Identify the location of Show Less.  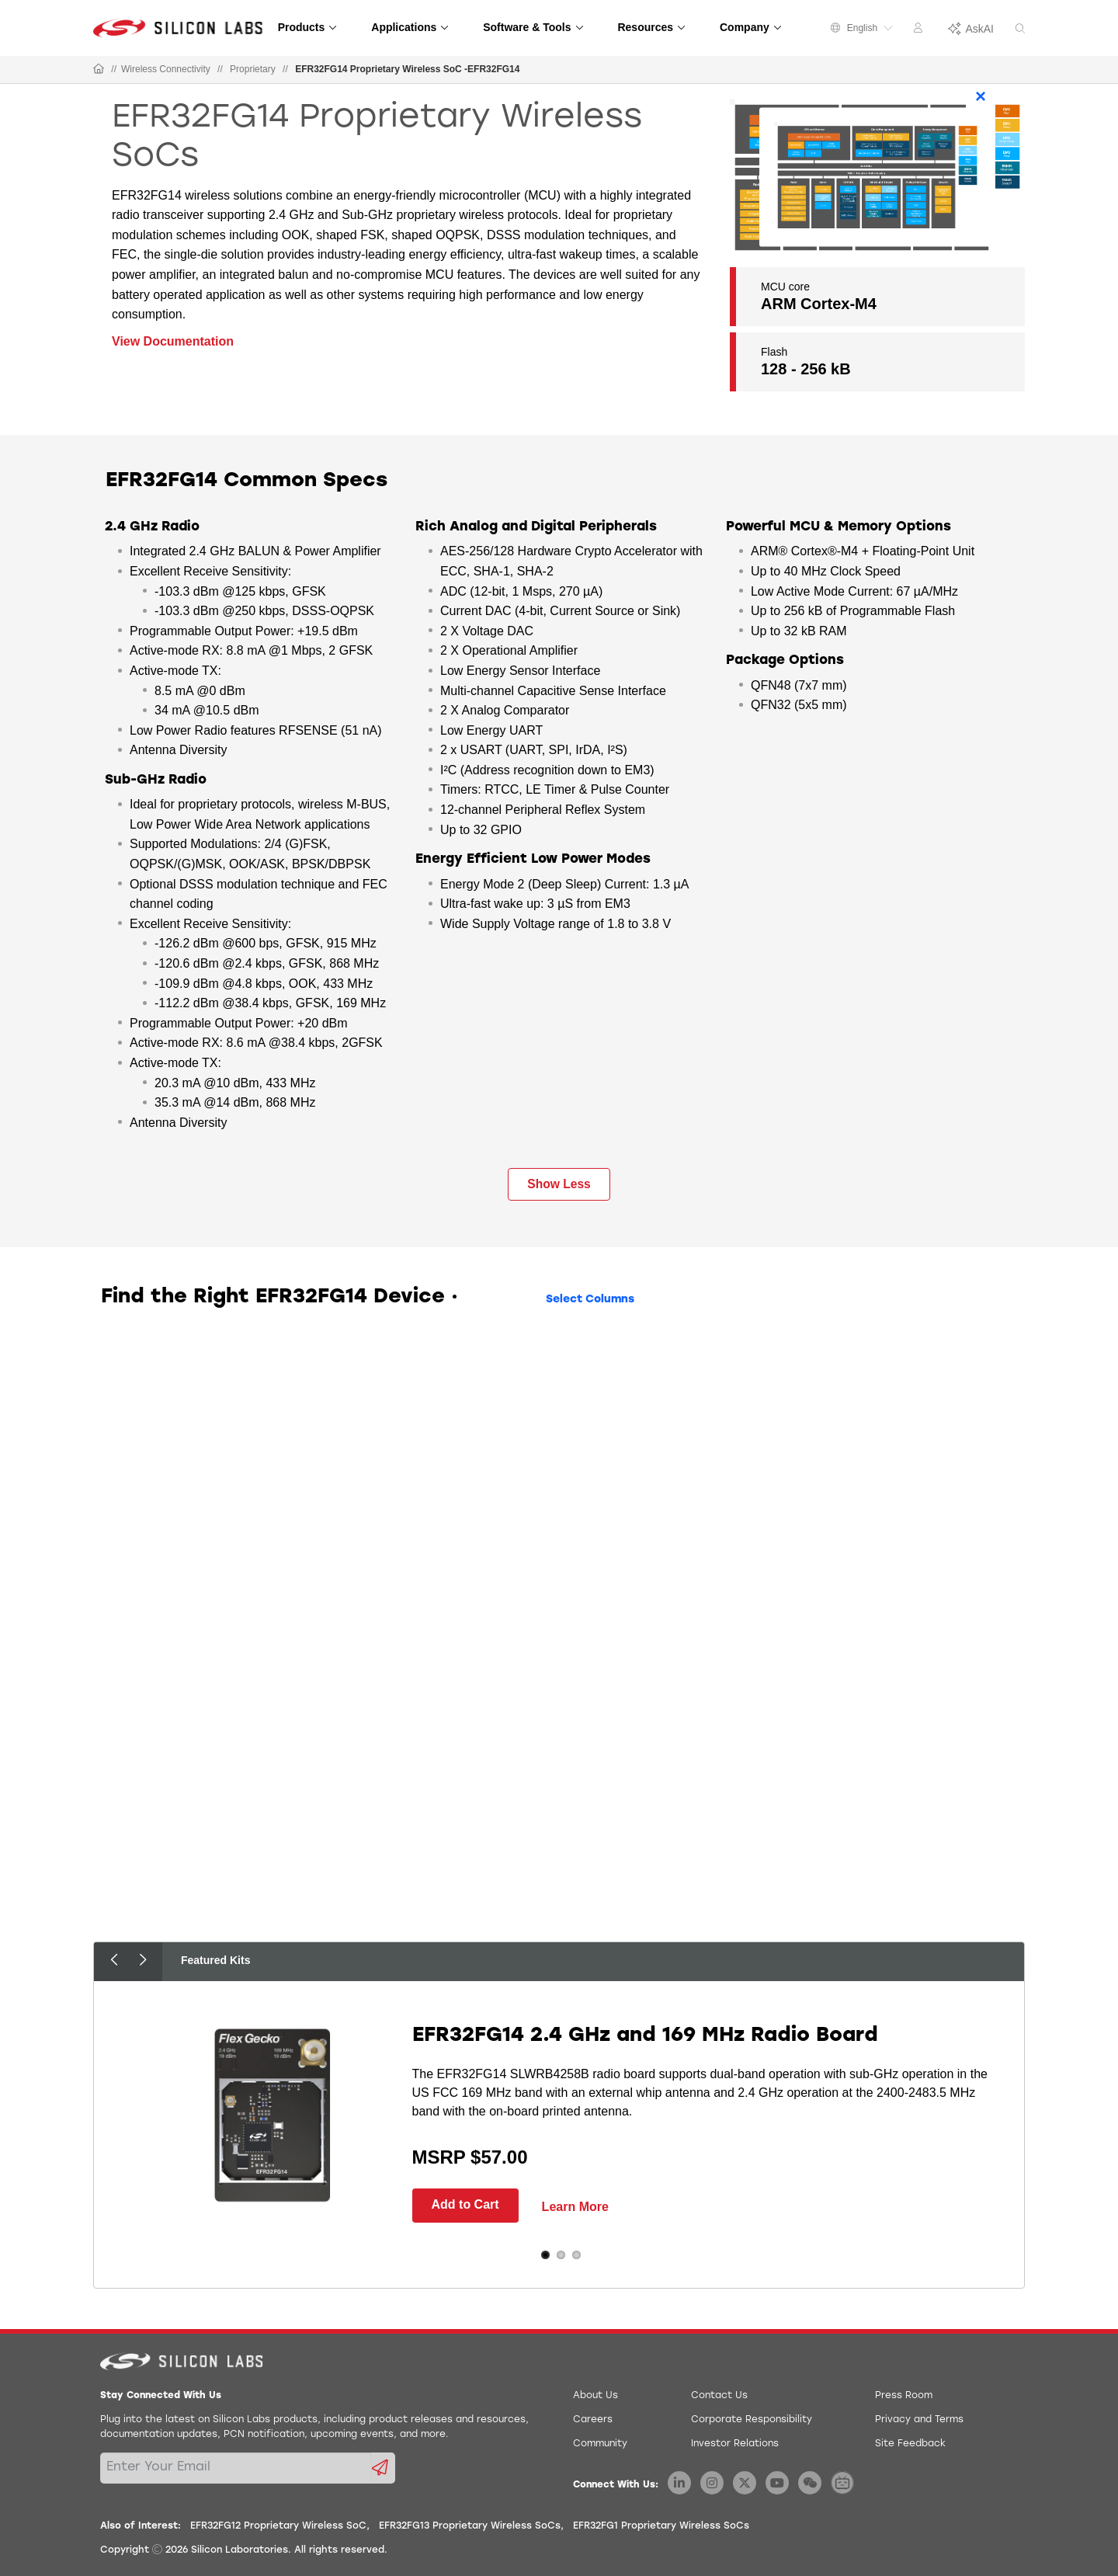
(558, 1184).